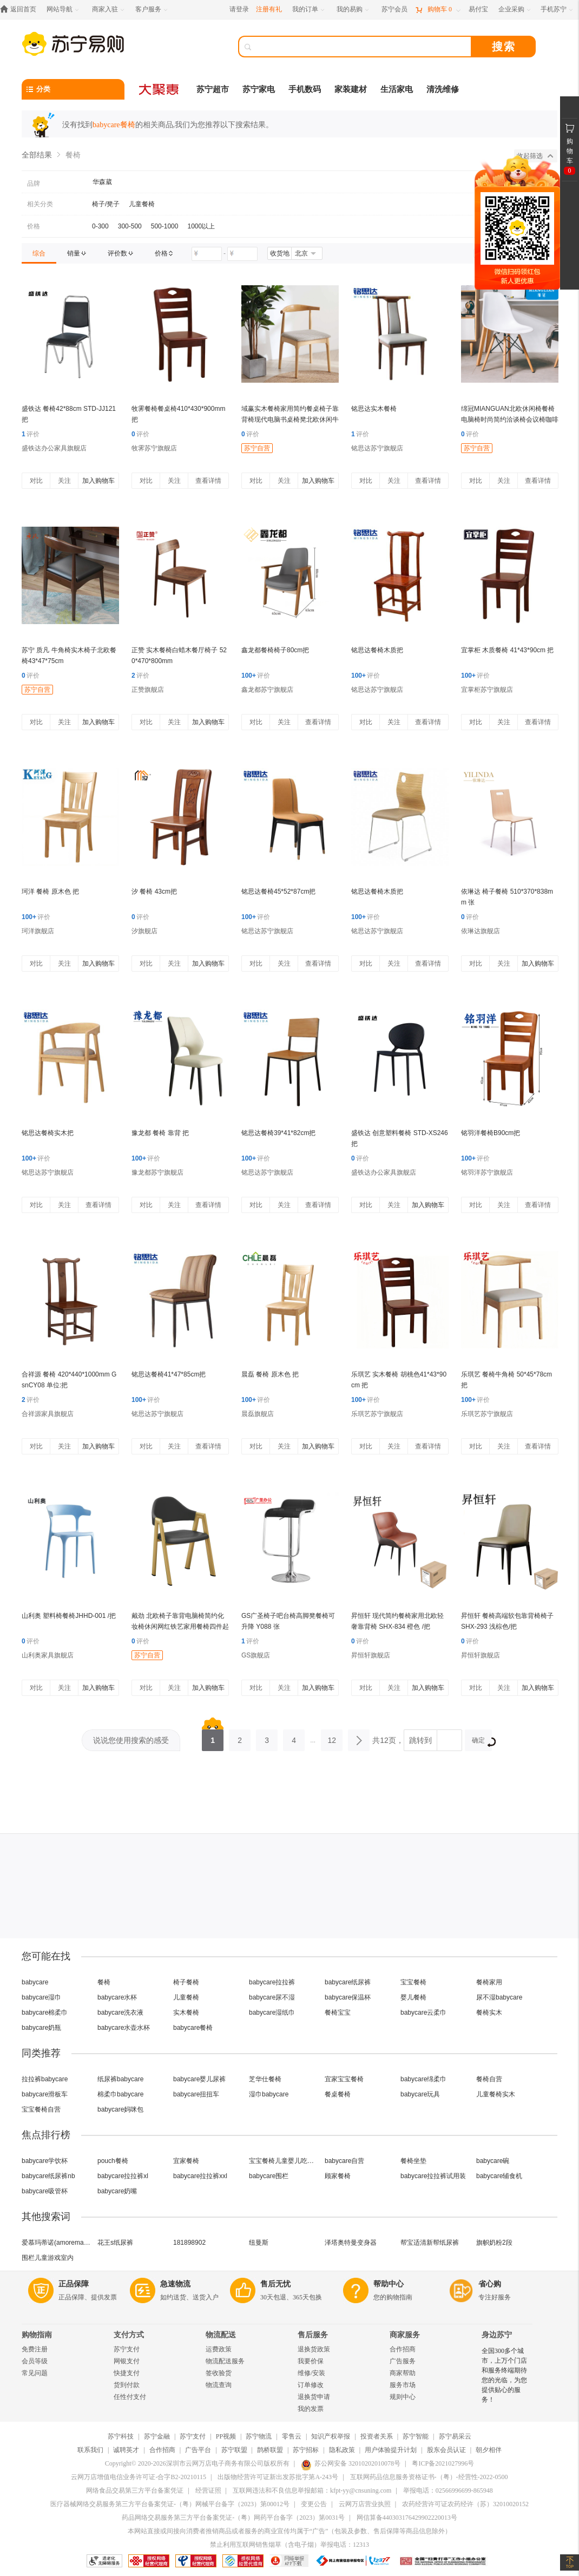 Image resolution: width=579 pixels, height=2576 pixels. What do you see at coordinates (342, 2450) in the screenshot?
I see `隐私政策` at bounding box center [342, 2450].